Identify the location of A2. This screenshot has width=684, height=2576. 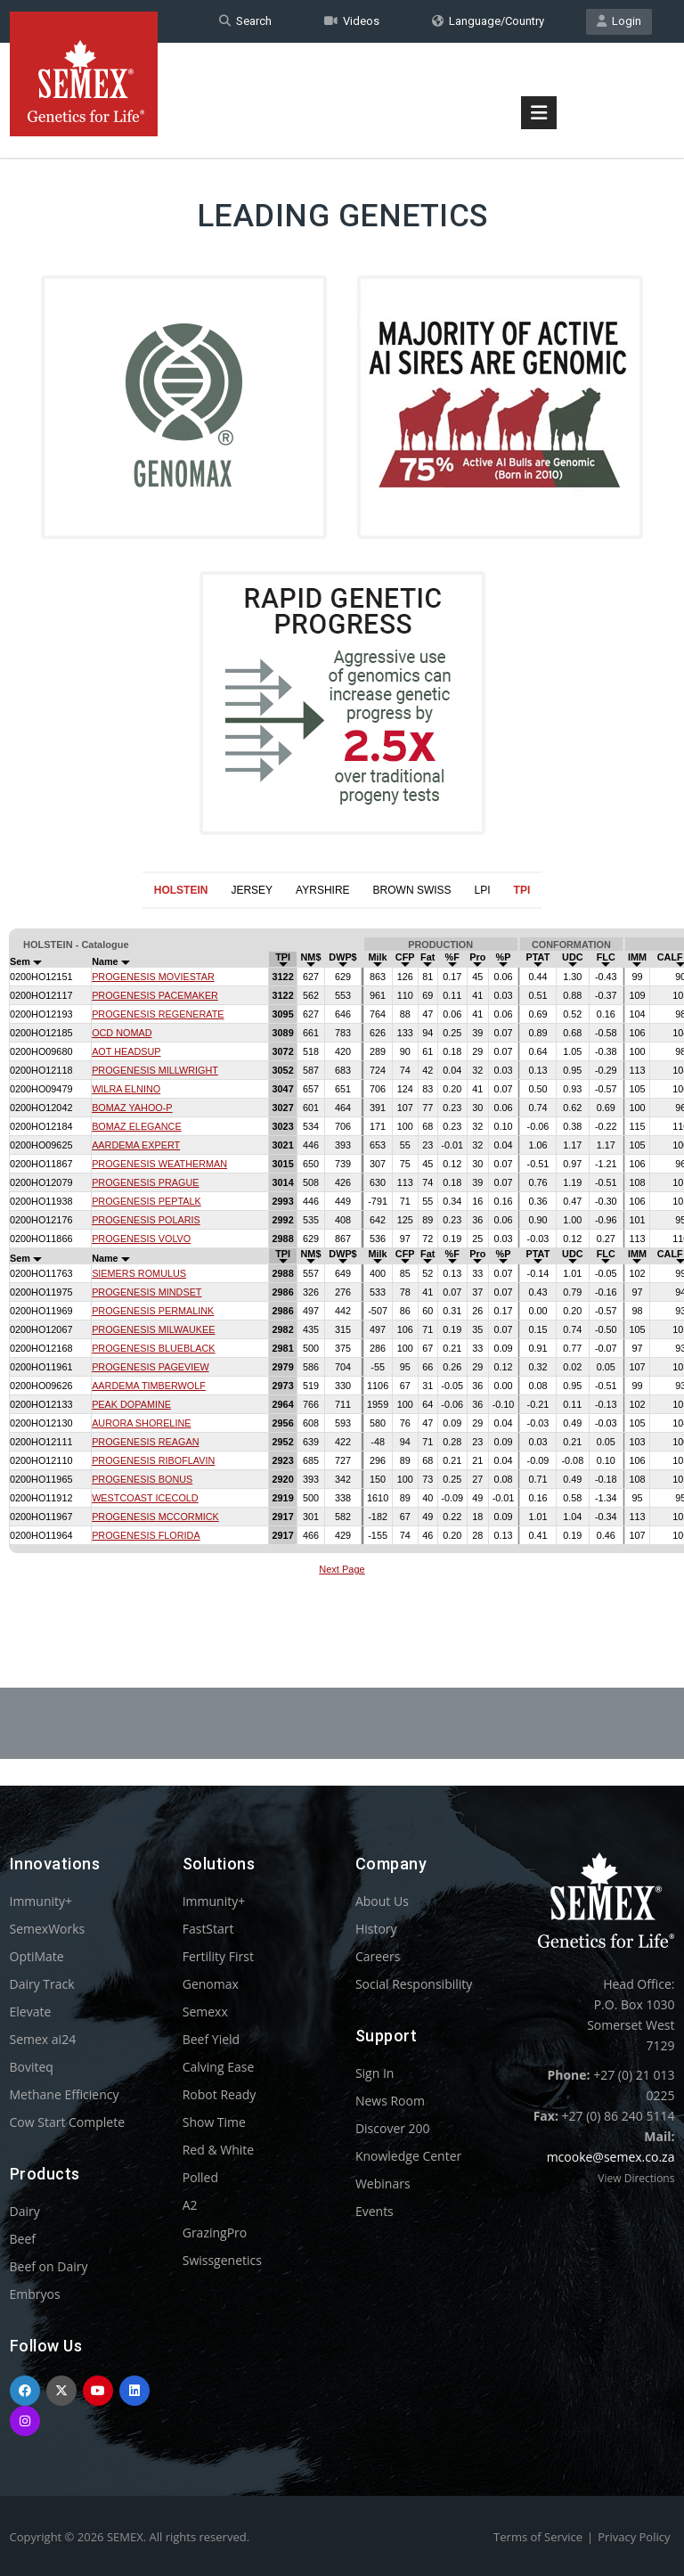
(190, 2204).